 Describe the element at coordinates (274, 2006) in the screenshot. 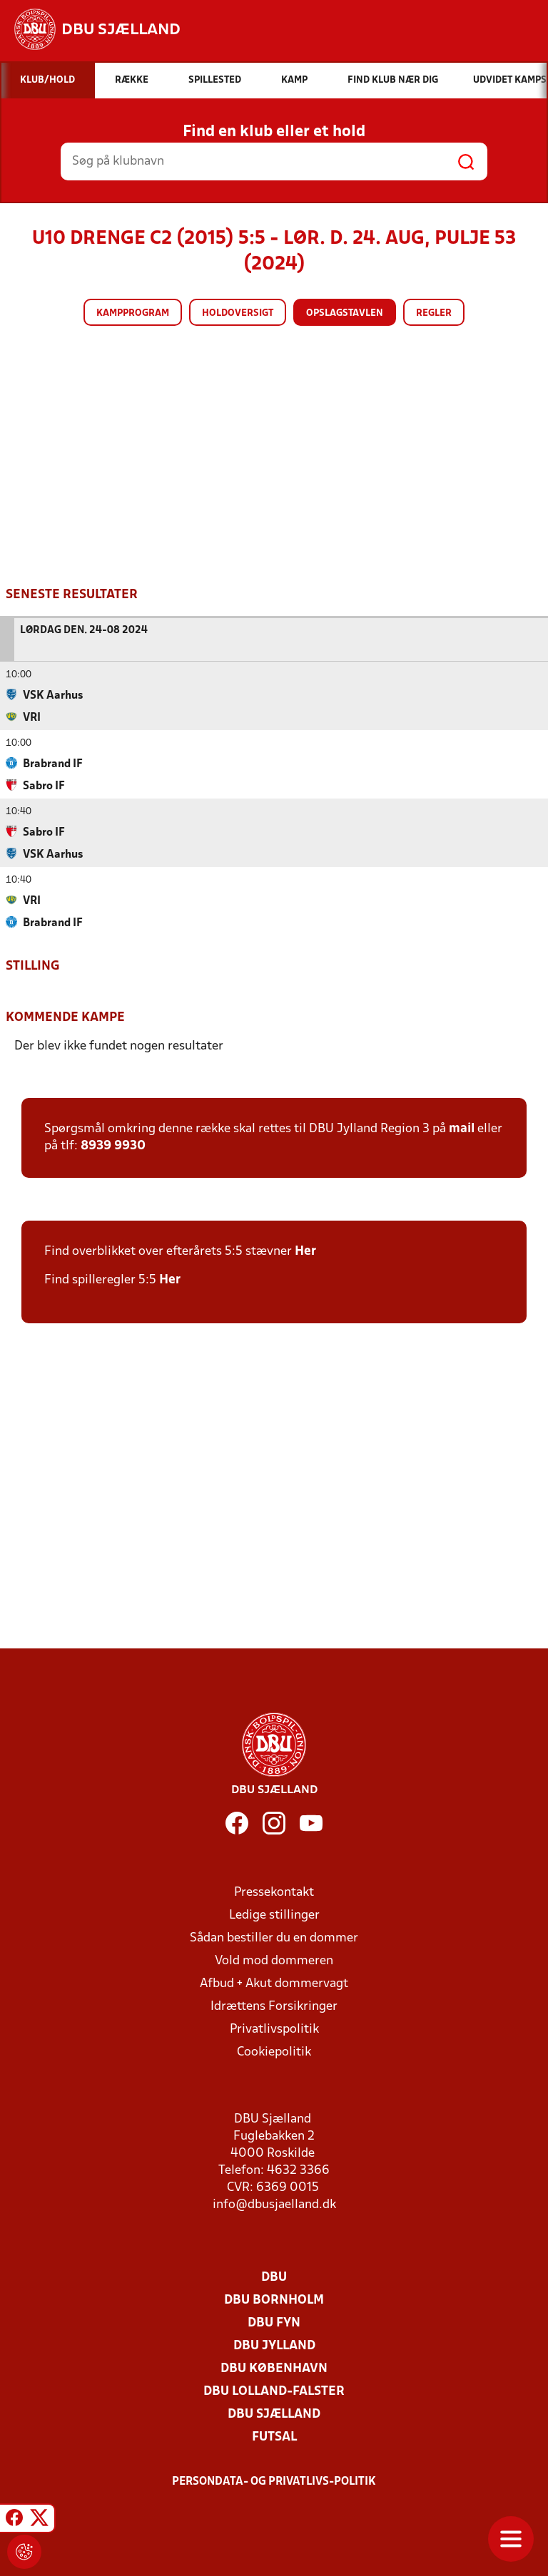

I see `Idrættens Forsikringer` at that location.